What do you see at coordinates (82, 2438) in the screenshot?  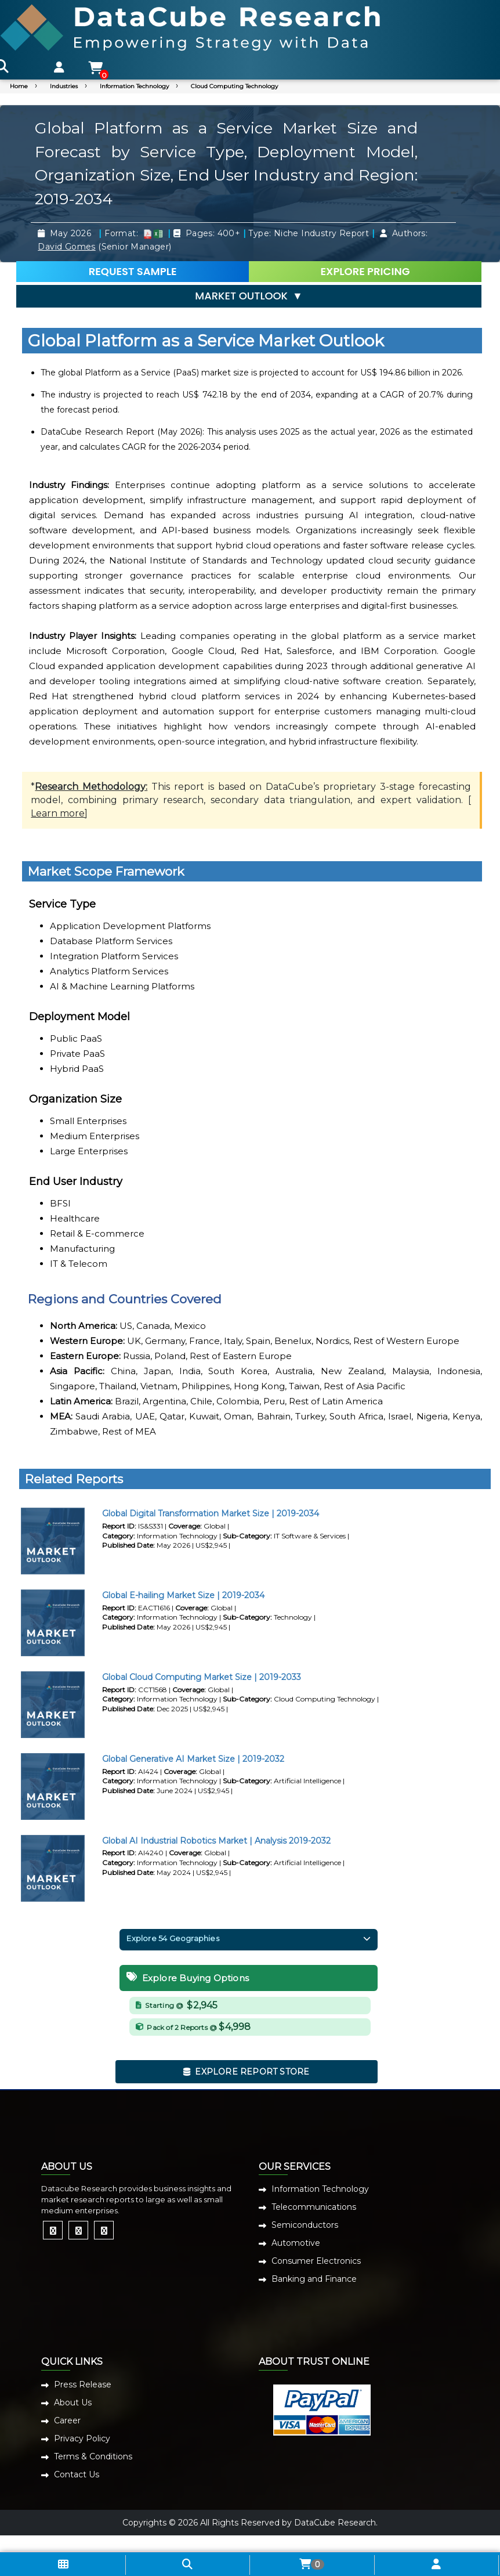 I see `Privacy Policy` at bounding box center [82, 2438].